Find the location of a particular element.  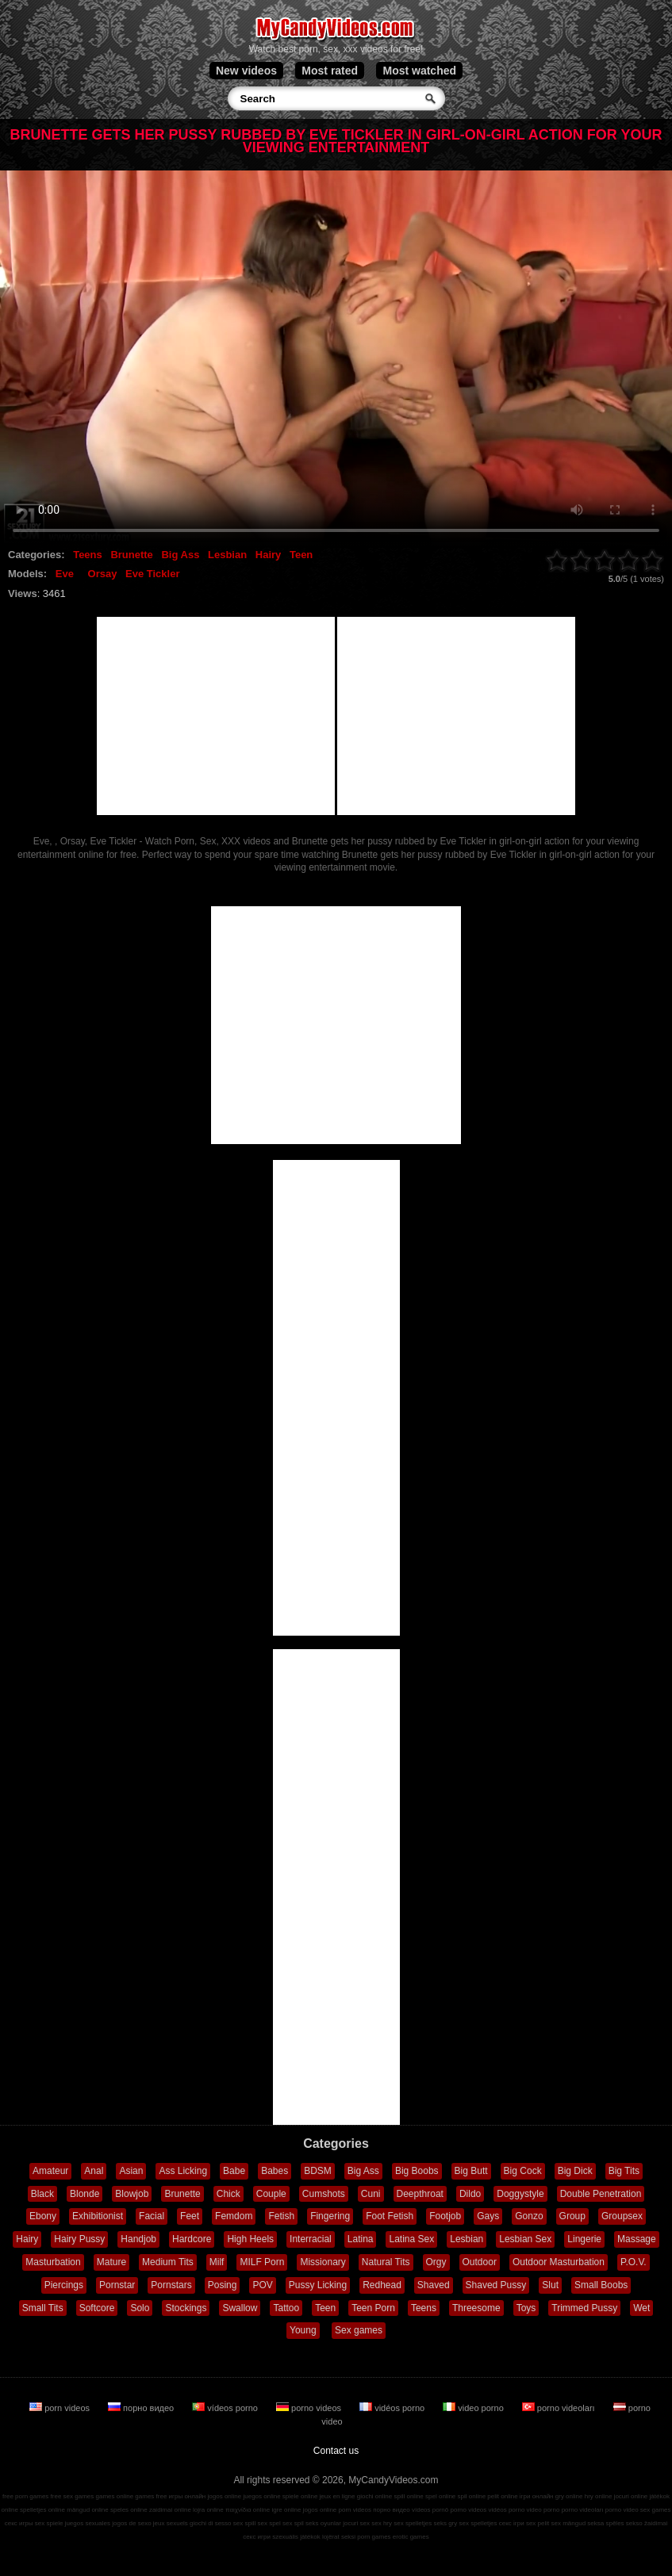

Shaved Pussy is located at coordinates (496, 2285).